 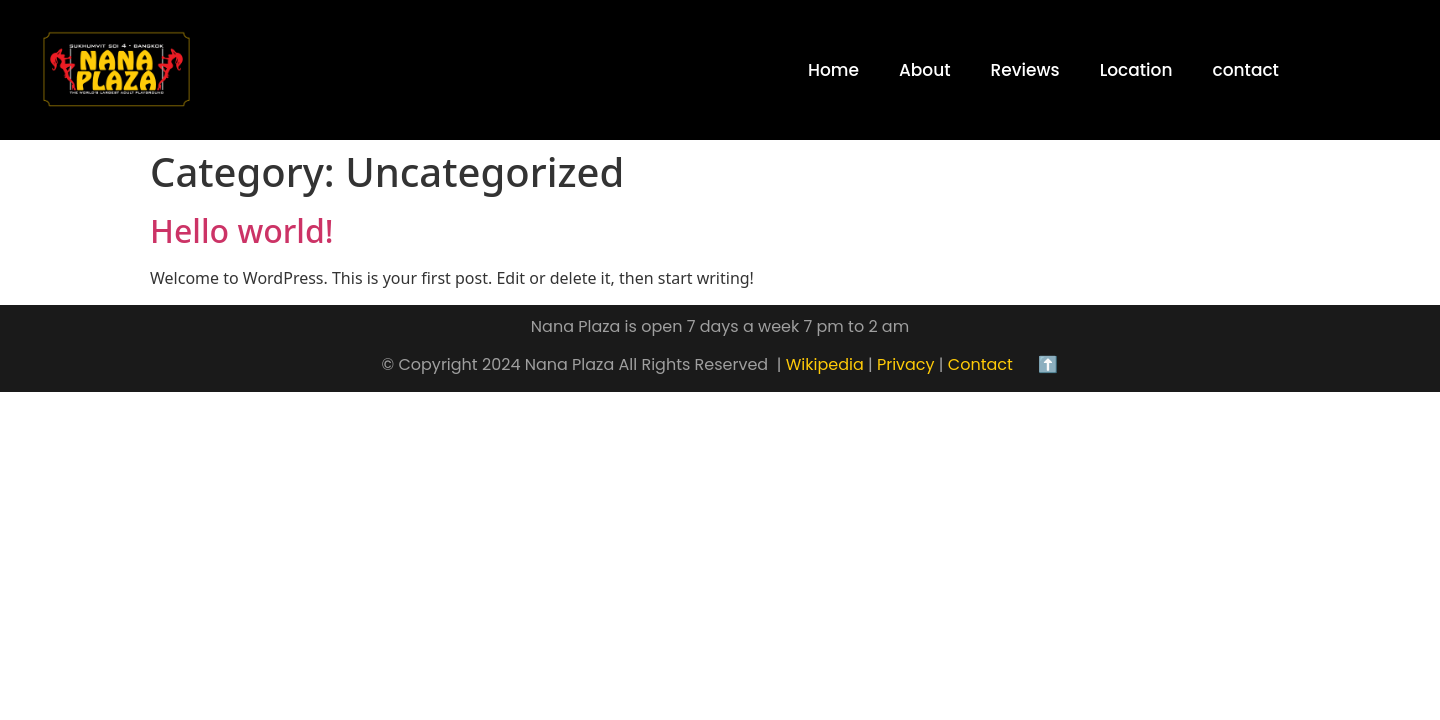 I want to click on contact, so click(x=1245, y=70).